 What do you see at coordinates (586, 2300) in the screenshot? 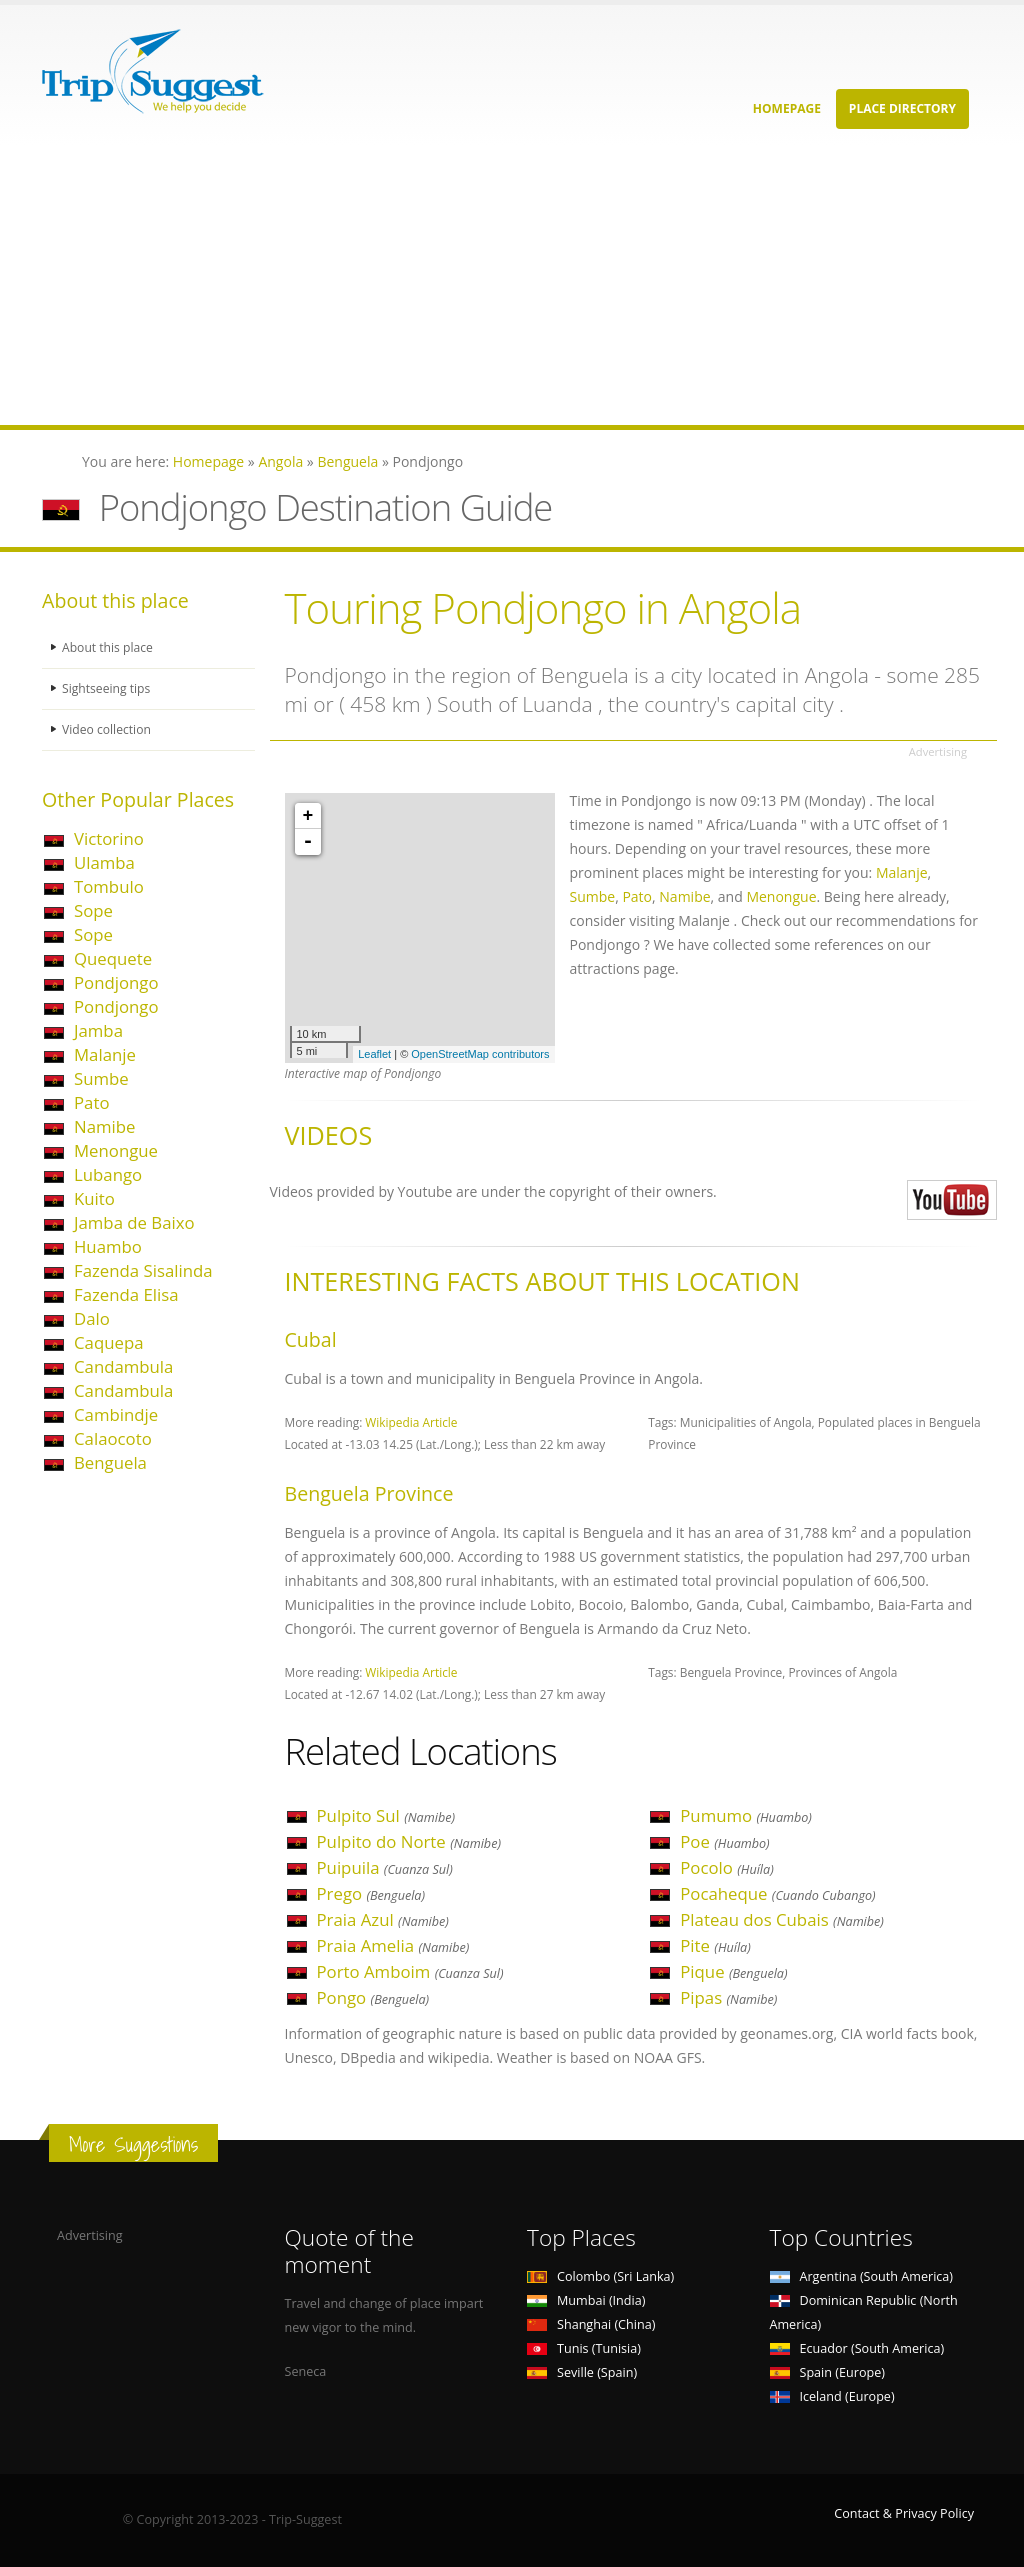
I see `Mumbai` at bounding box center [586, 2300].